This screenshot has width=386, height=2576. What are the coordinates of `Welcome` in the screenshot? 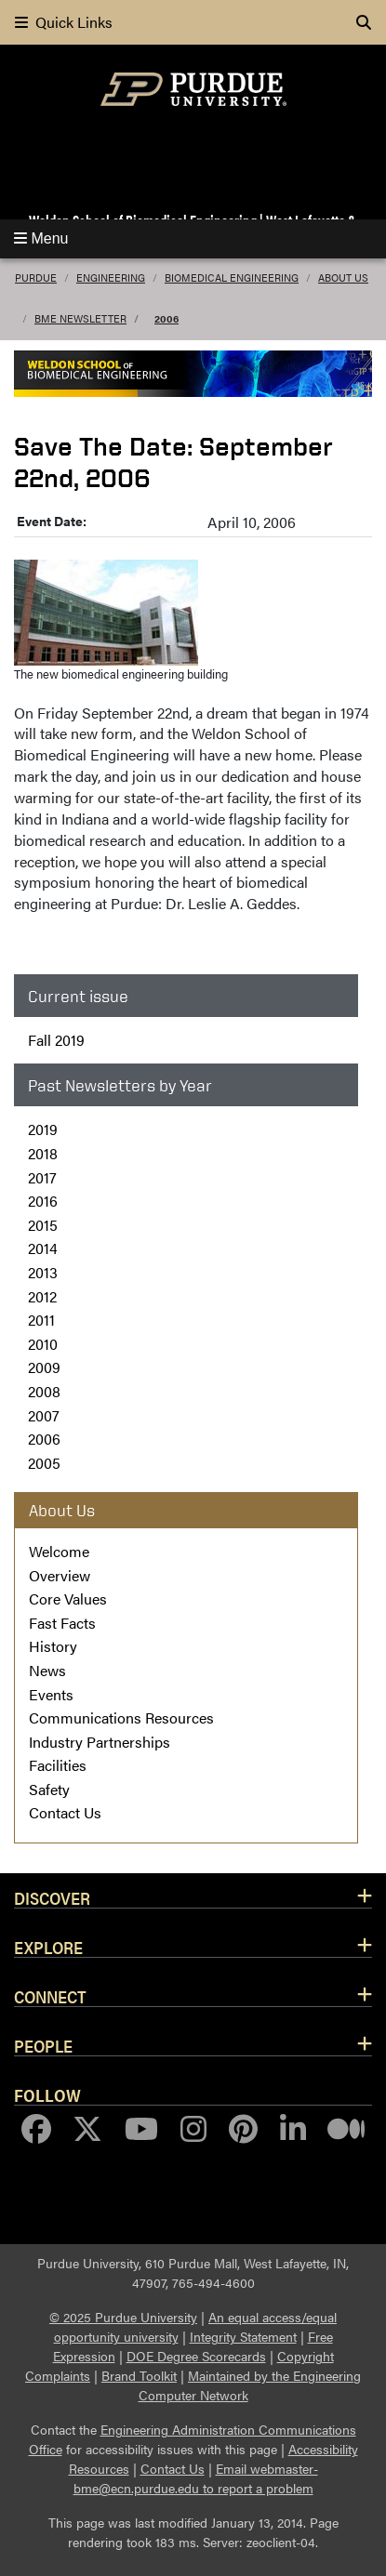 It's located at (59, 1551).